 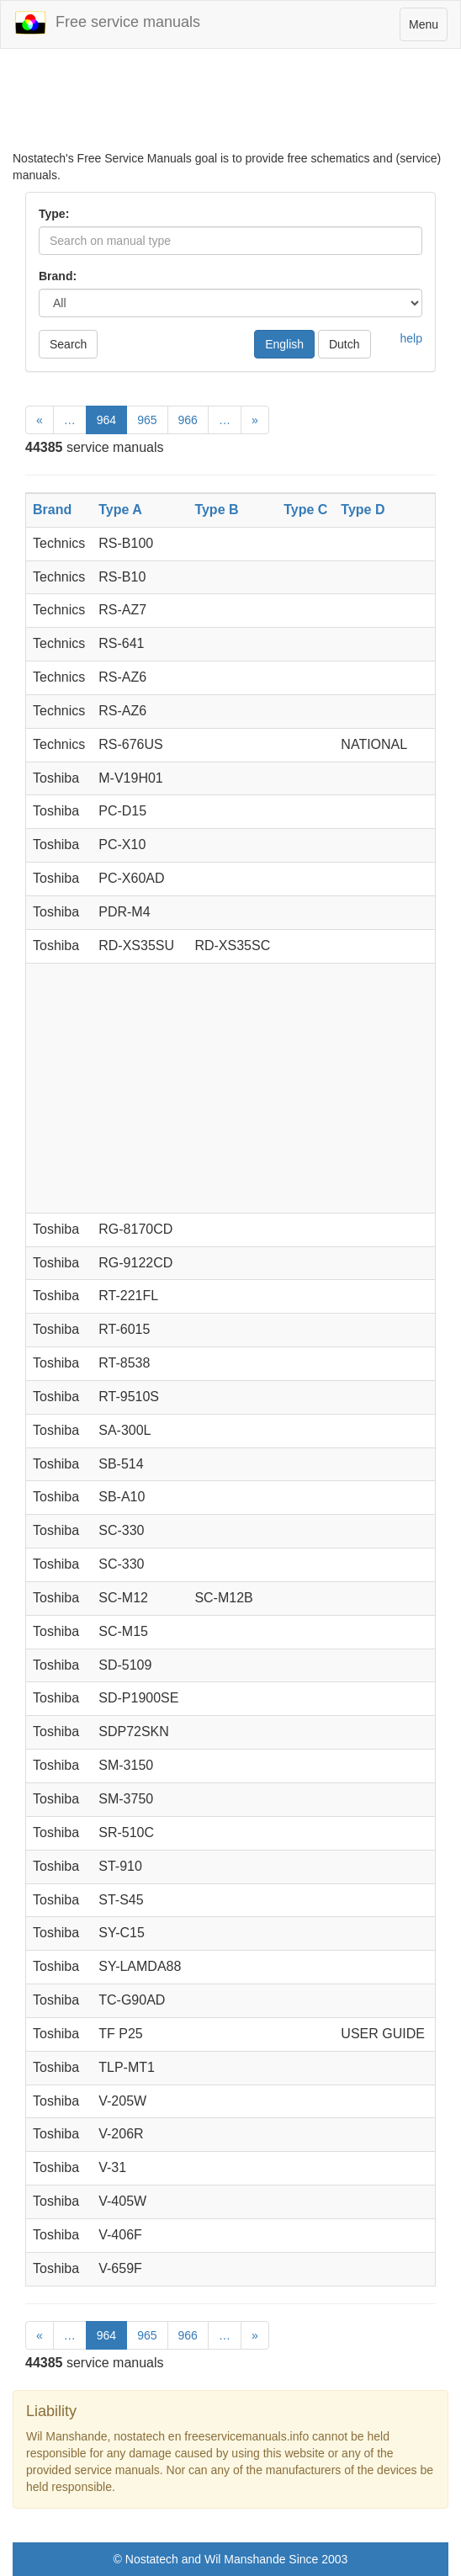 I want to click on Type A, so click(x=120, y=509).